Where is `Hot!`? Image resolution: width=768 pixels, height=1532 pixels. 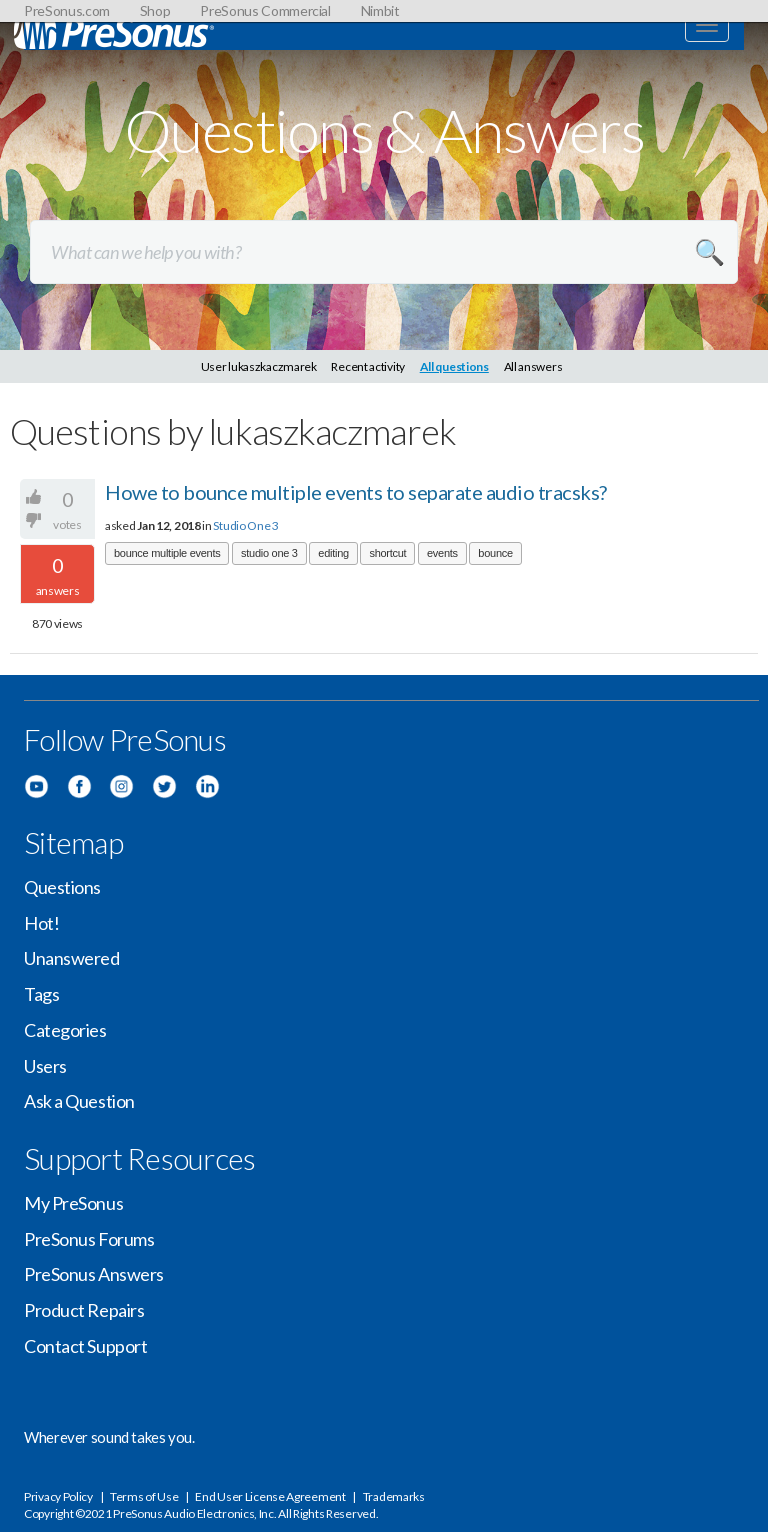 Hot! is located at coordinates (41, 923).